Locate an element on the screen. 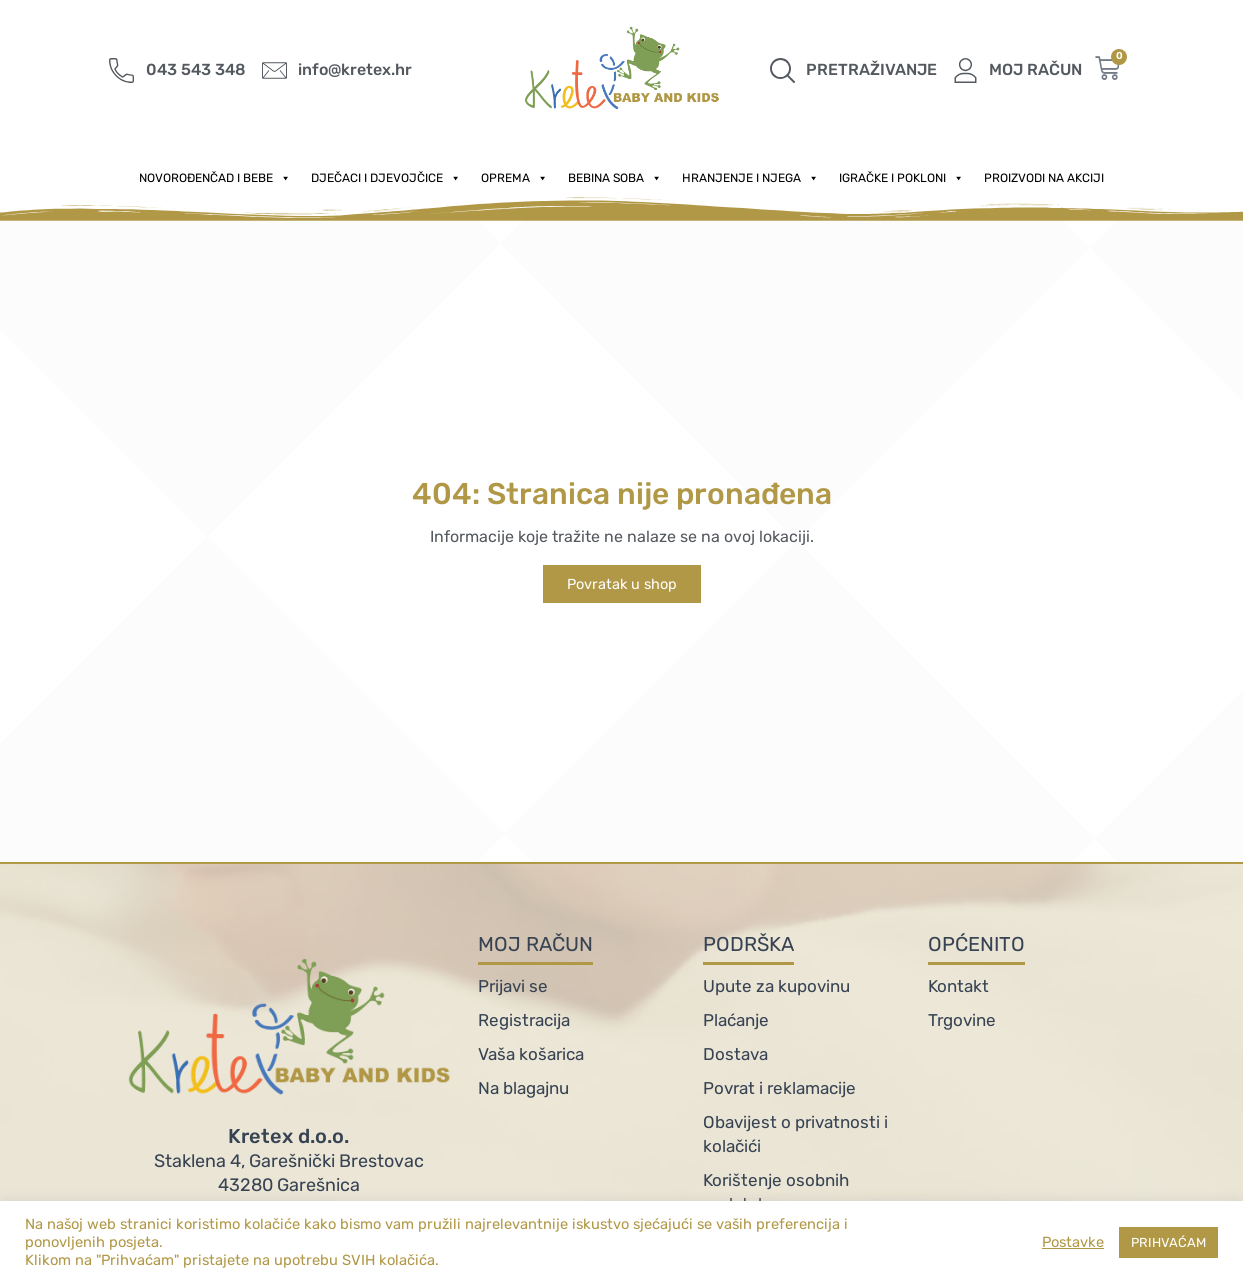 Image resolution: width=1243 pixels, height=1283 pixels. Prijavi se is located at coordinates (513, 986).